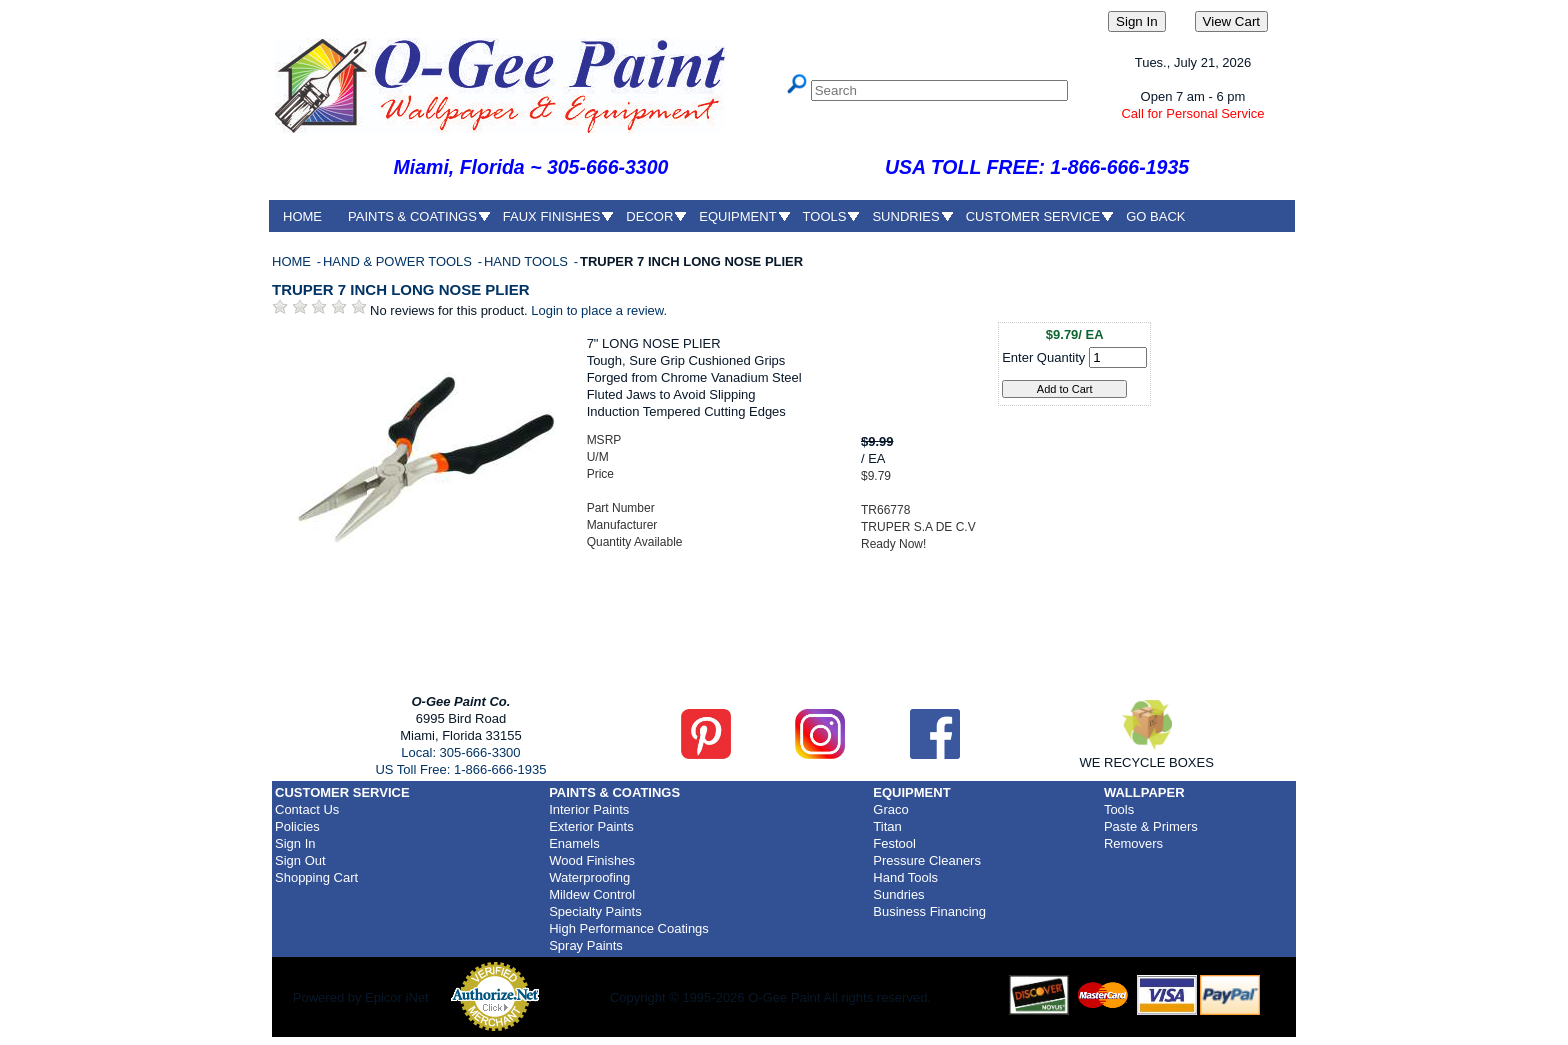 The image size is (1568, 1045). Describe the element at coordinates (649, 216) in the screenshot. I see `DECOR` at that location.